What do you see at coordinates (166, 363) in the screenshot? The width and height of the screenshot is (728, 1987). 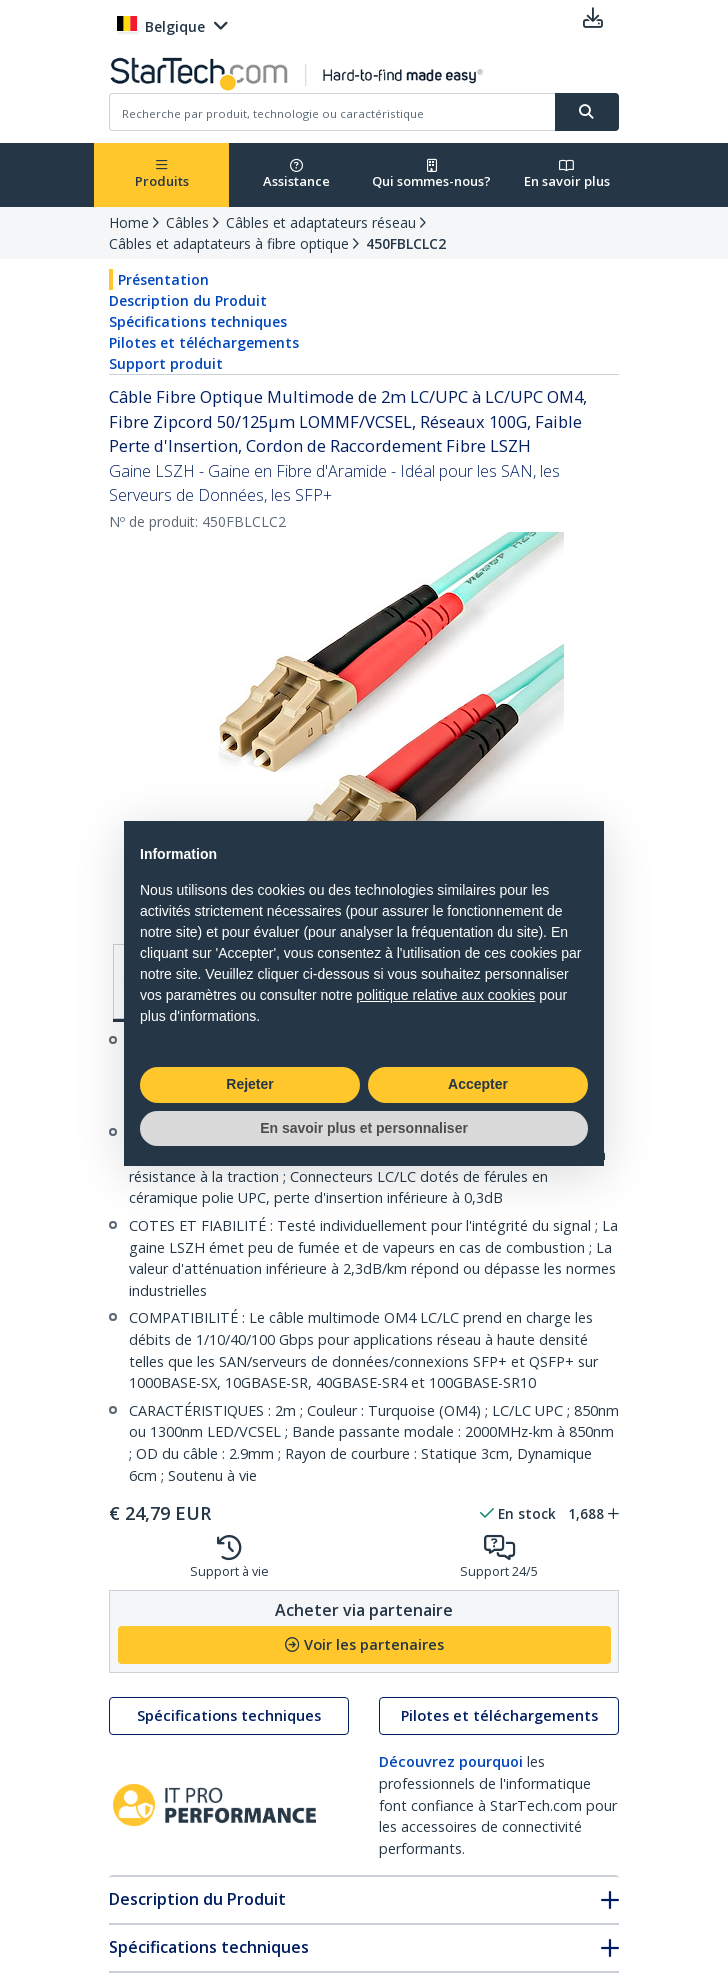 I see `Support produit` at bounding box center [166, 363].